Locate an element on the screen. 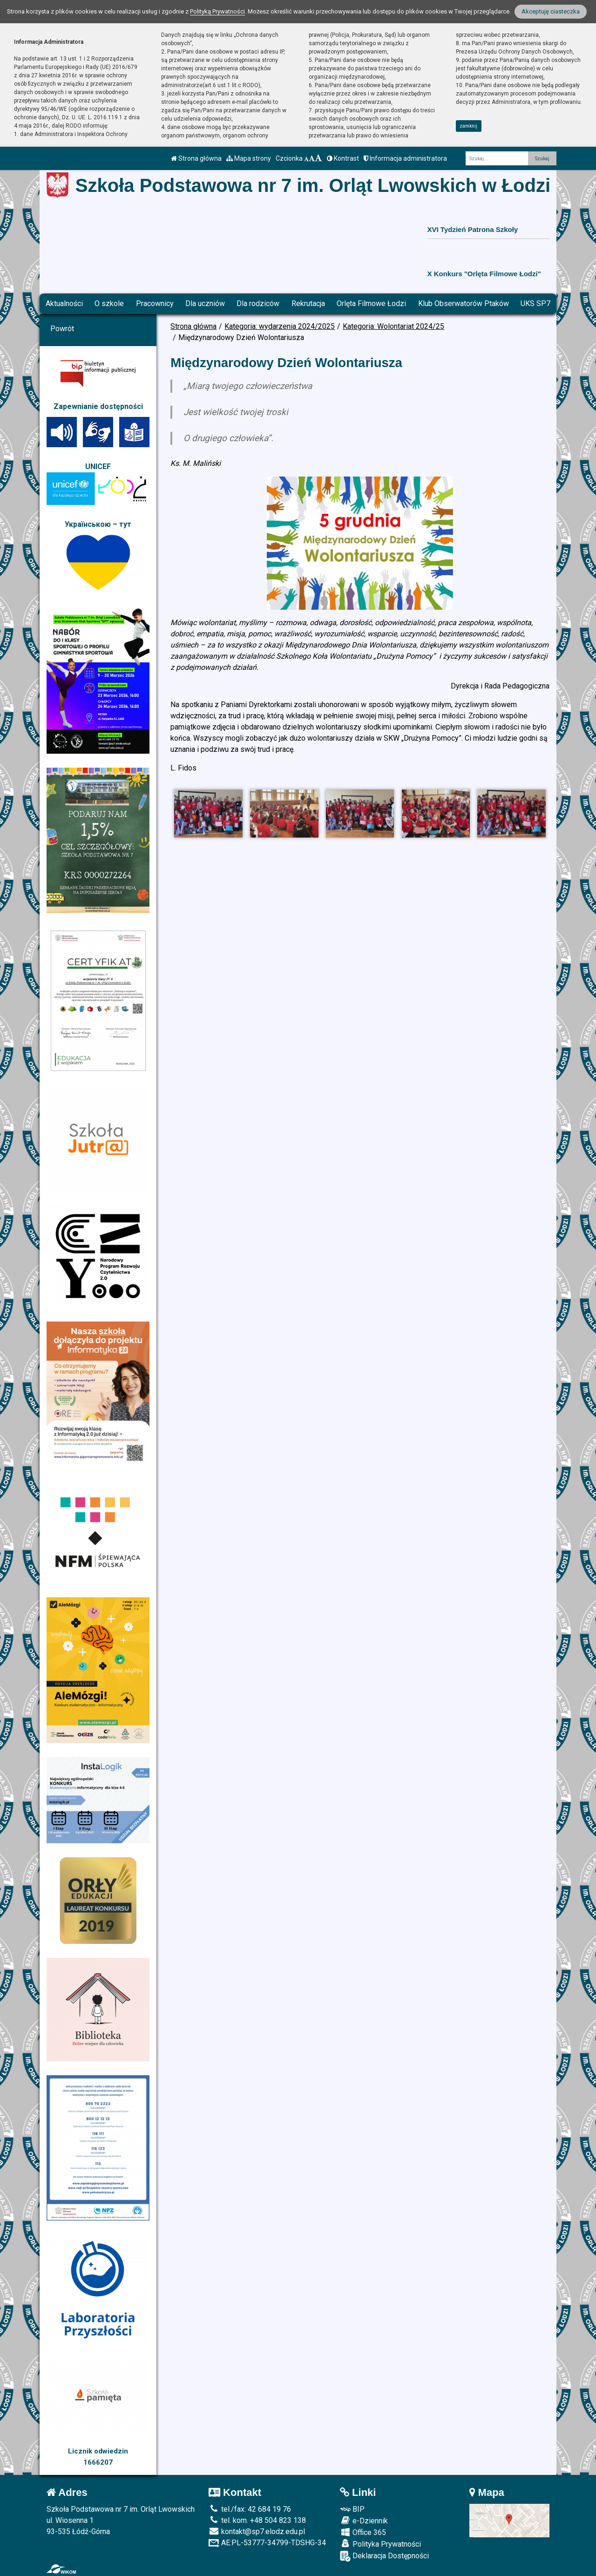 The width and height of the screenshot is (596, 2576). Deklaracja Dostępności is located at coordinates (384, 2556).